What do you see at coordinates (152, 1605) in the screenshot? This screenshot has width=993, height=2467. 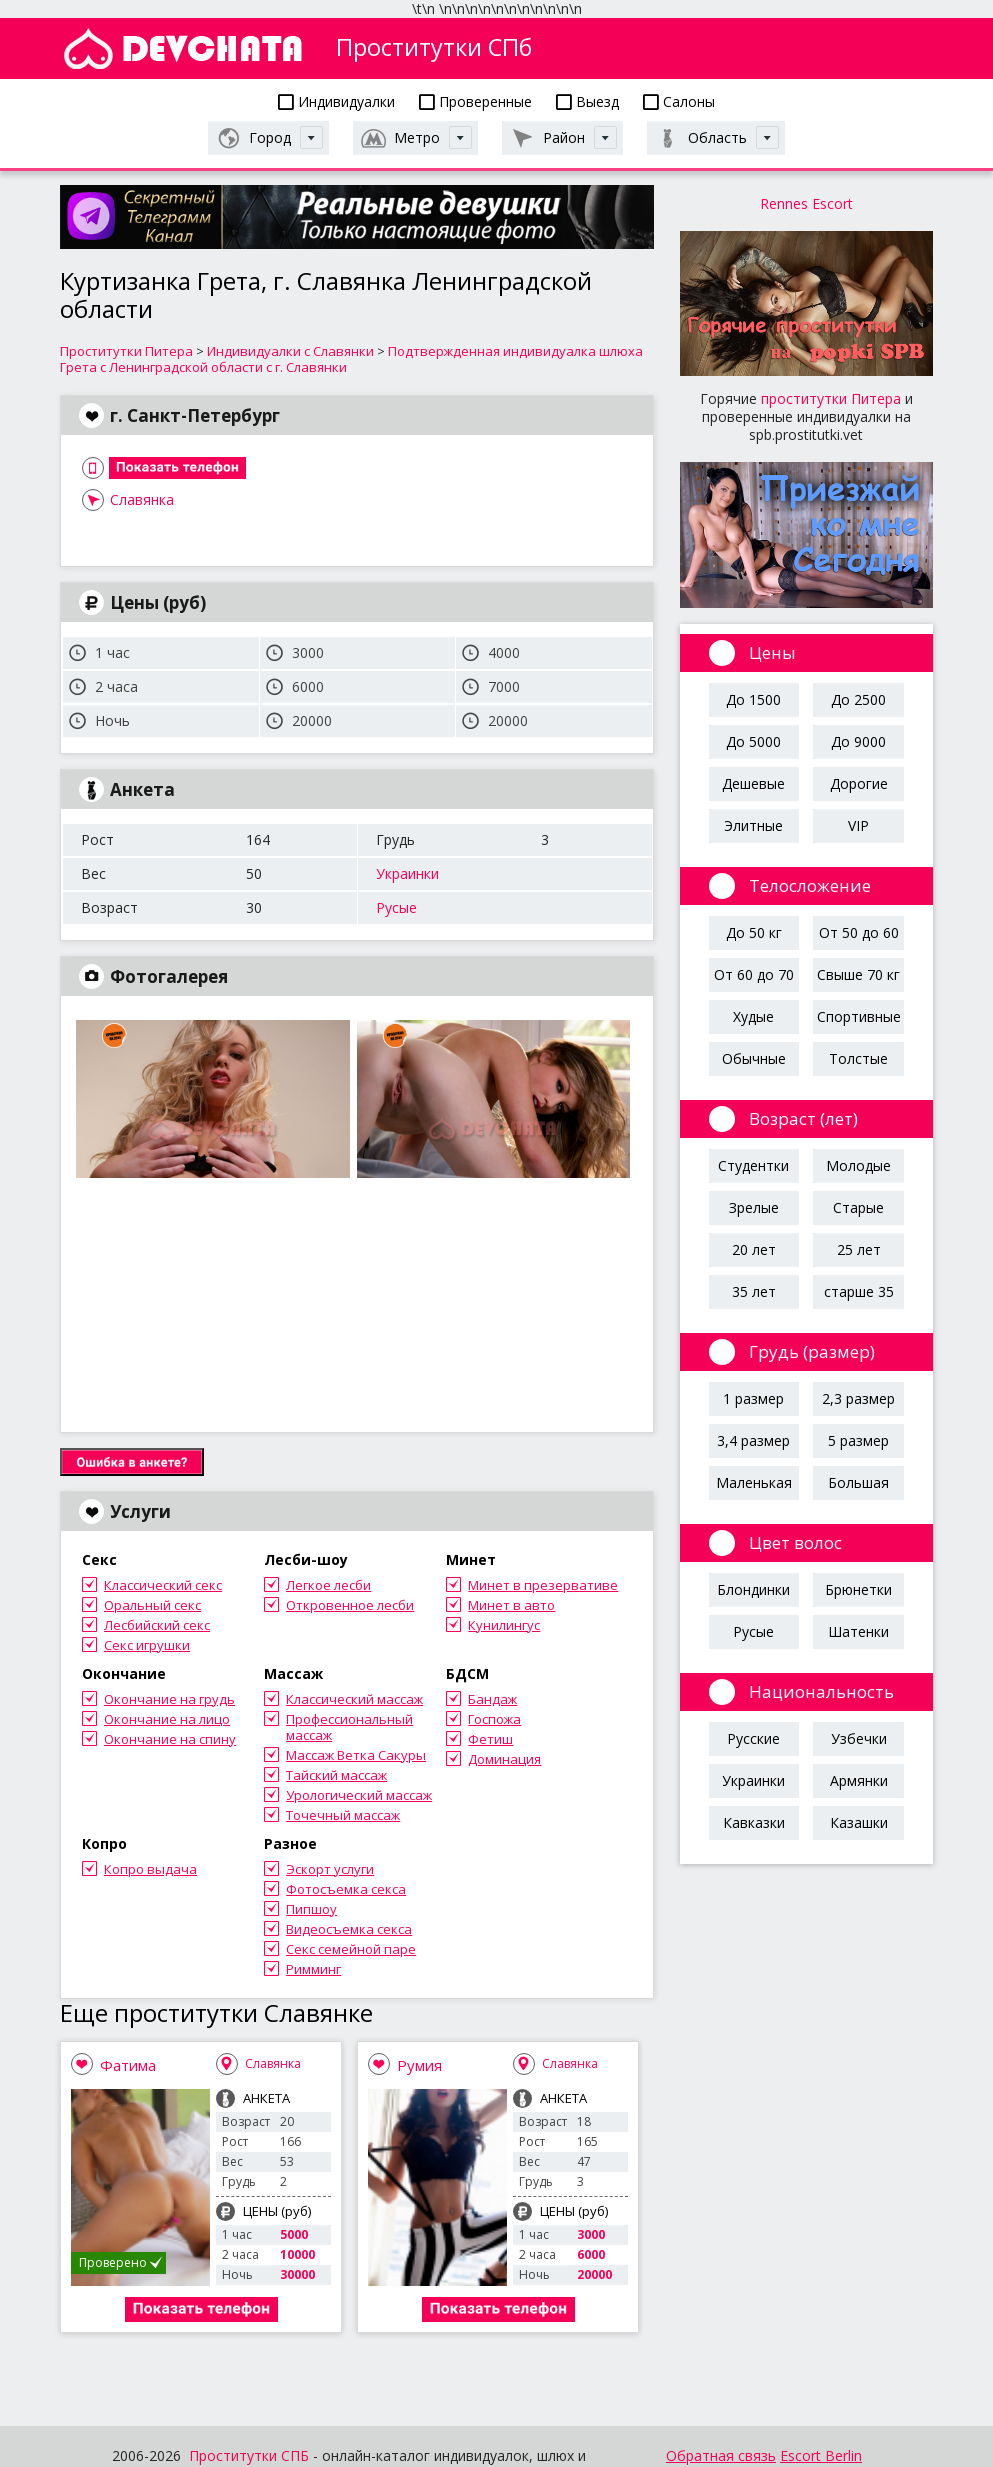 I see `Оральный секс` at bounding box center [152, 1605].